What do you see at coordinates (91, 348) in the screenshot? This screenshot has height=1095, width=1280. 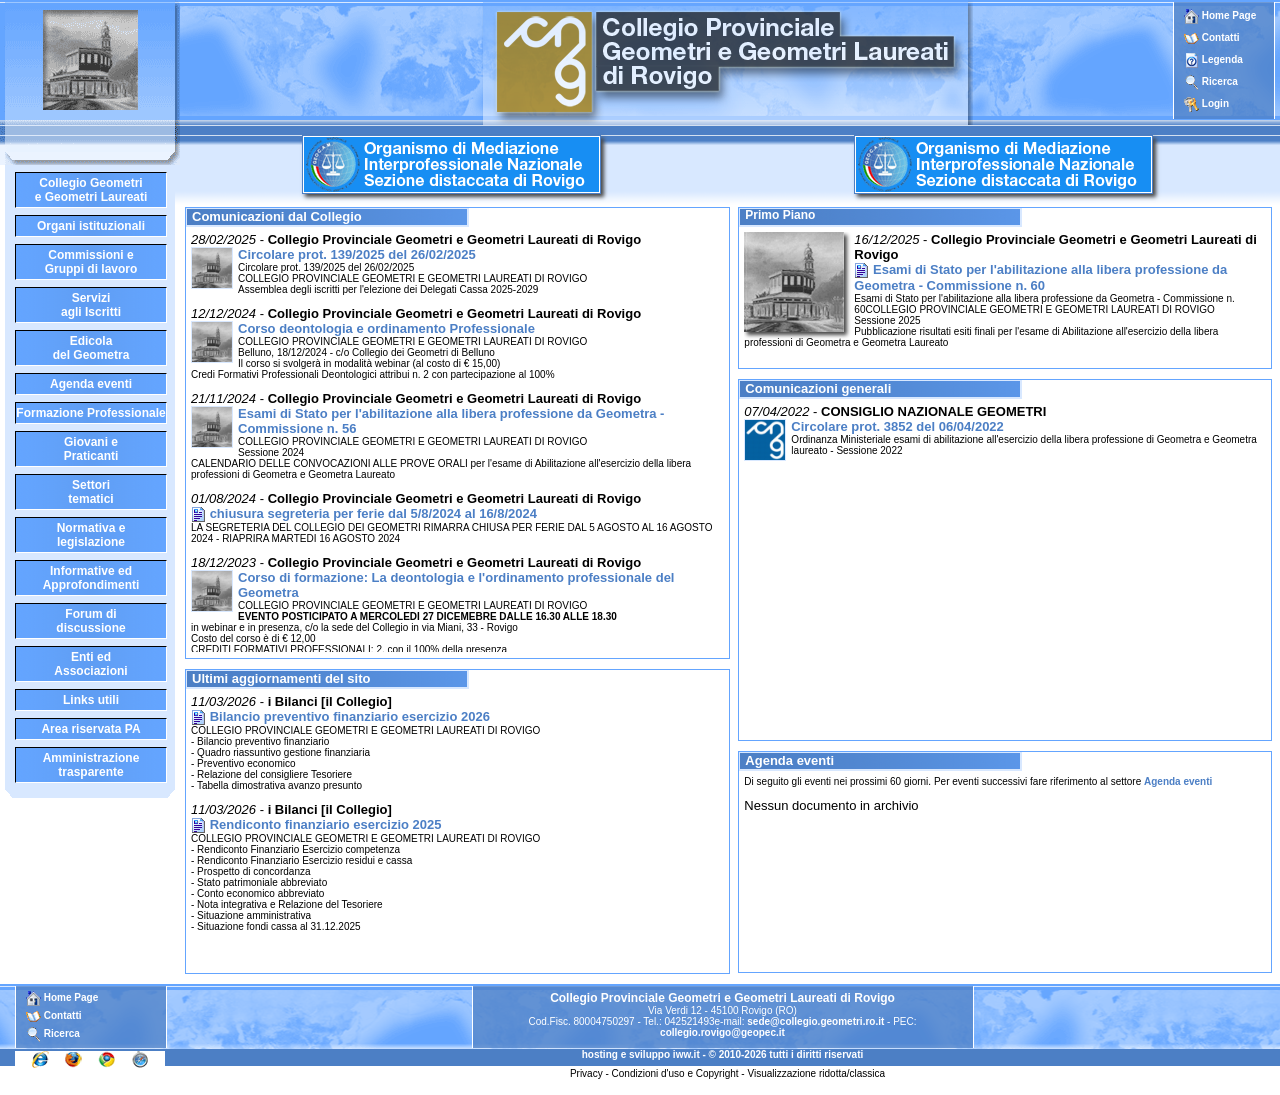 I see `Edicoladel Geometra` at bounding box center [91, 348].